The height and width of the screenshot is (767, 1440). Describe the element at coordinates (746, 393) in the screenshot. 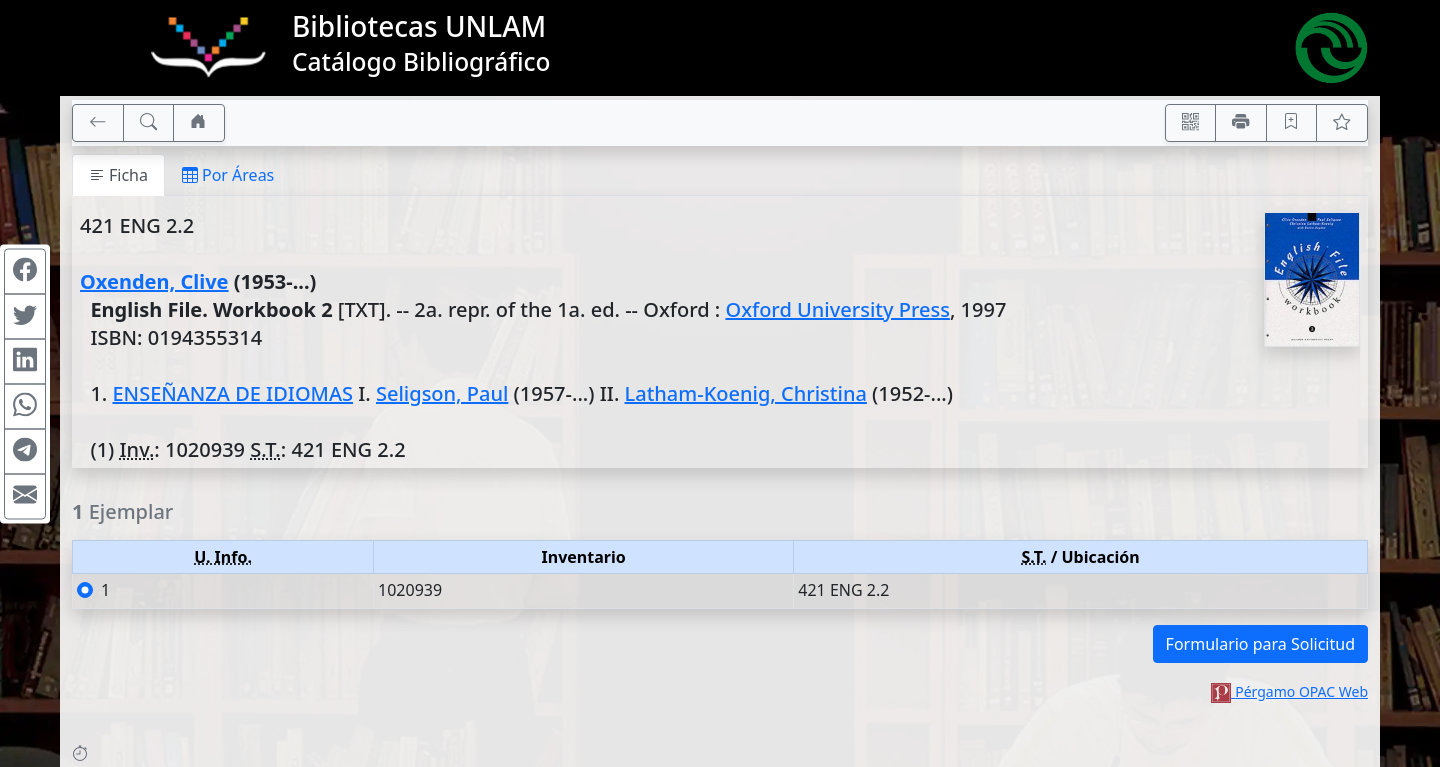

I see `Latham-Koenig, Christina` at that location.